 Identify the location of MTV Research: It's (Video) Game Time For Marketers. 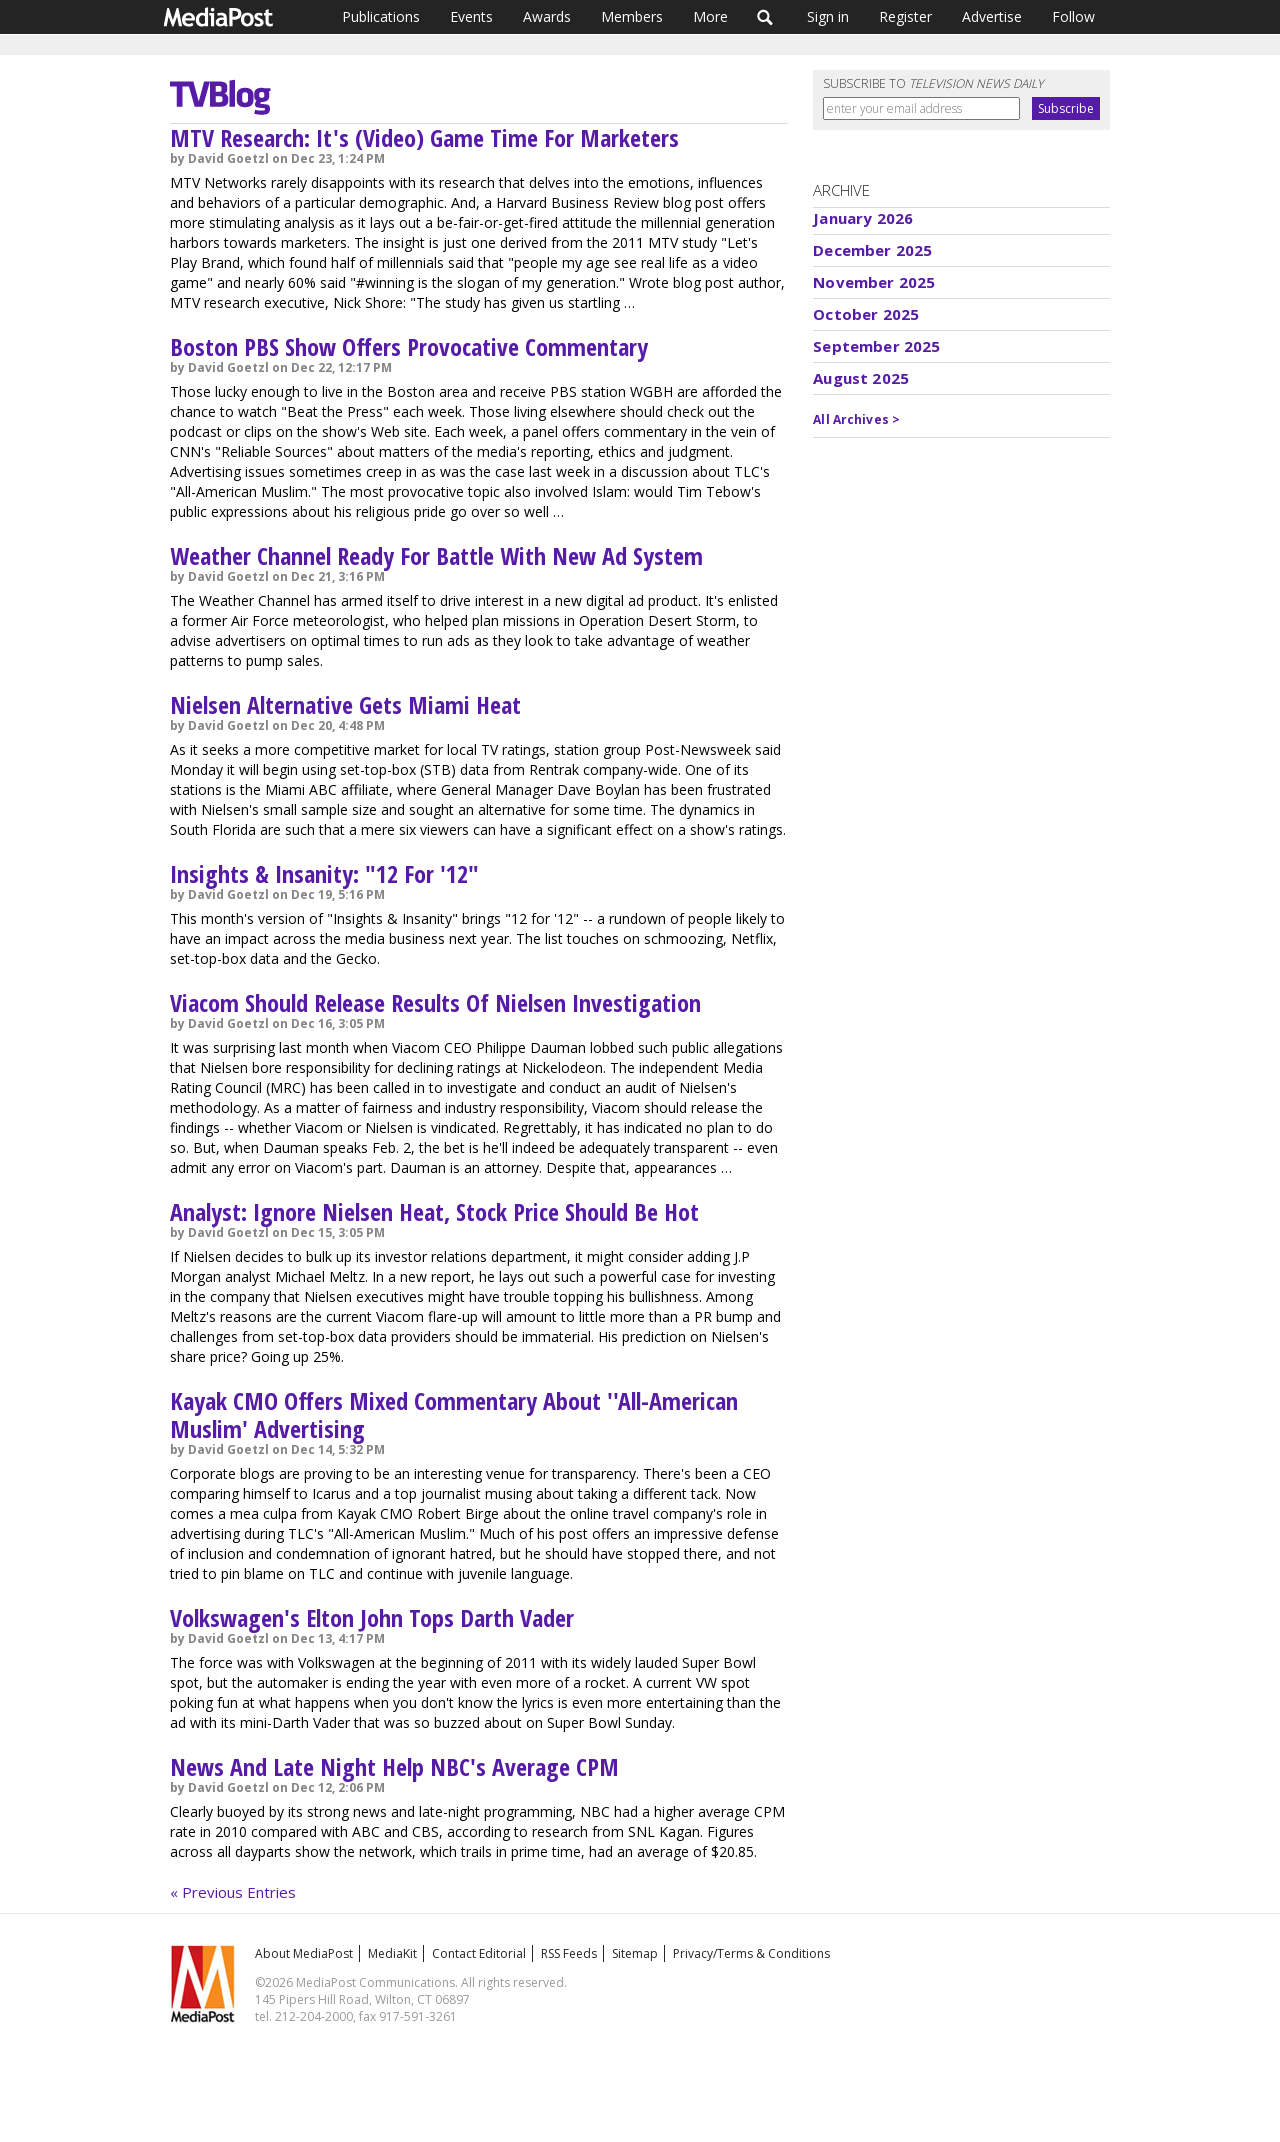
(424, 137).